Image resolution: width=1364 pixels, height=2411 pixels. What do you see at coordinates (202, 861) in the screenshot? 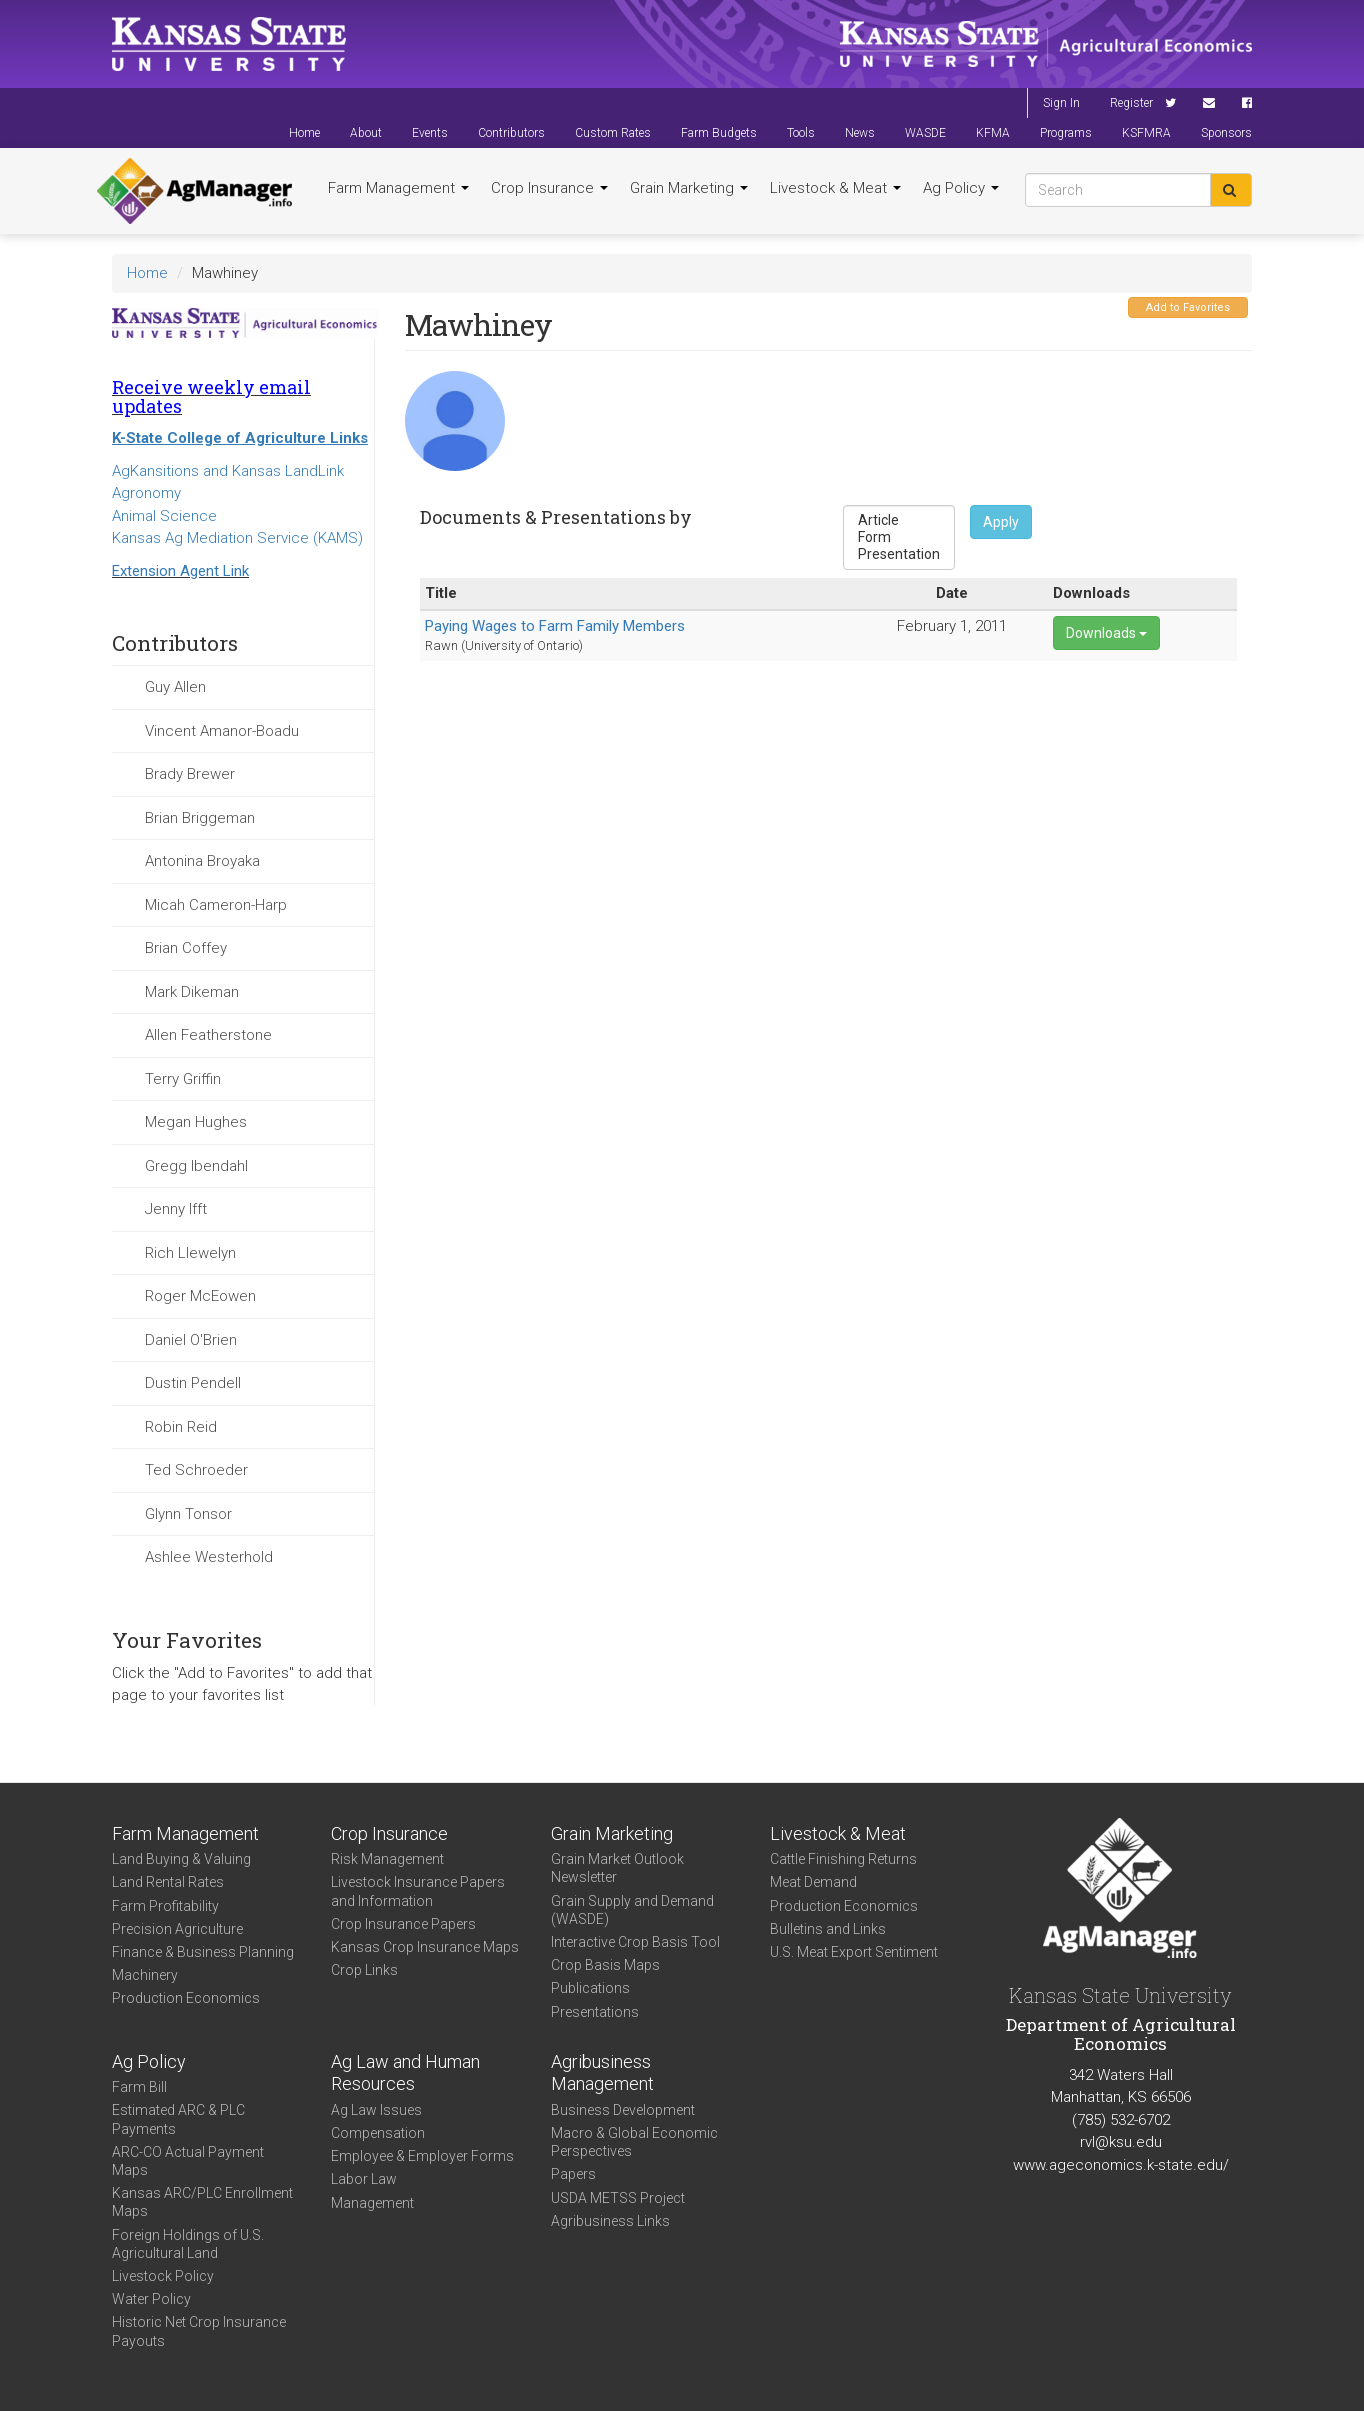
I see `Antonina Broyaka` at bounding box center [202, 861].